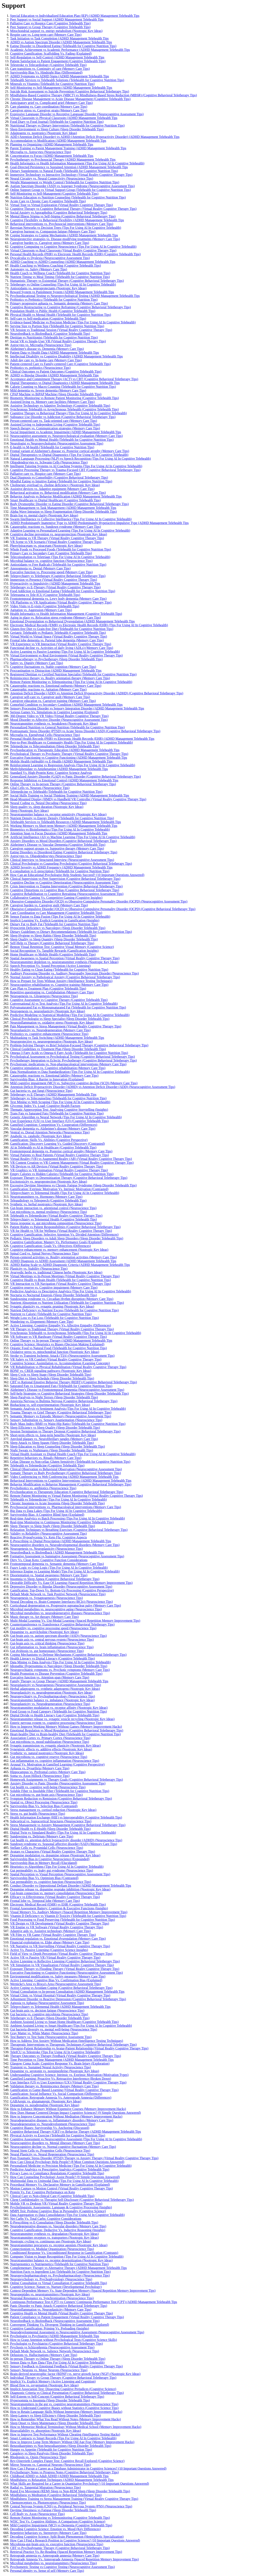 The image size is (269, 2576). Describe the element at coordinates (67, 2162) in the screenshot. I see `How Can Clinical Psychology Help People? (8 Most Common Questions Answered)` at that location.